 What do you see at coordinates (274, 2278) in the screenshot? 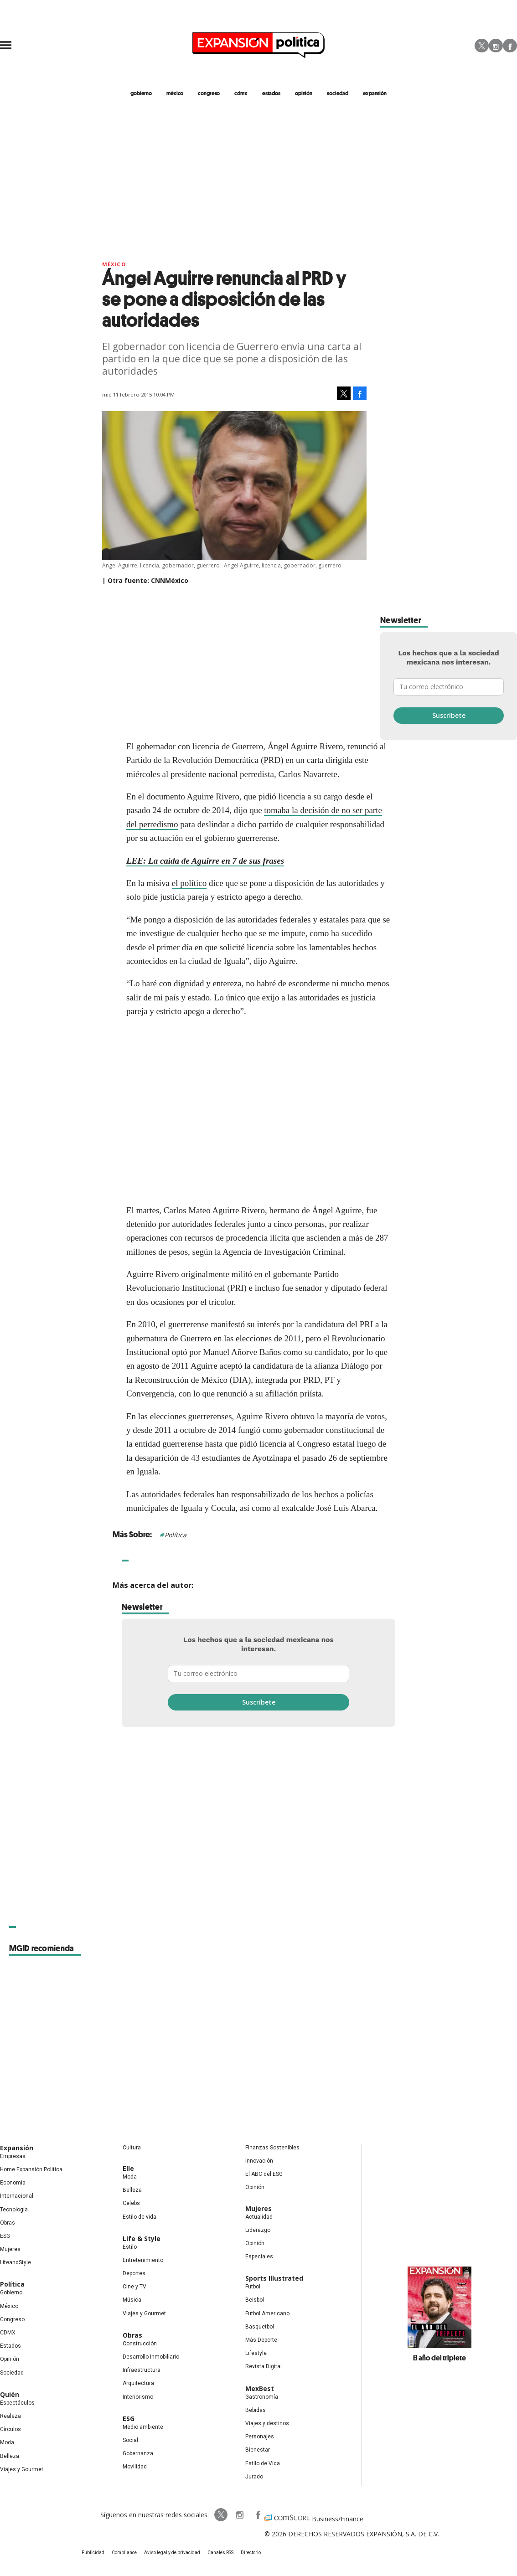
I see `Sports Illustrated` at bounding box center [274, 2278].